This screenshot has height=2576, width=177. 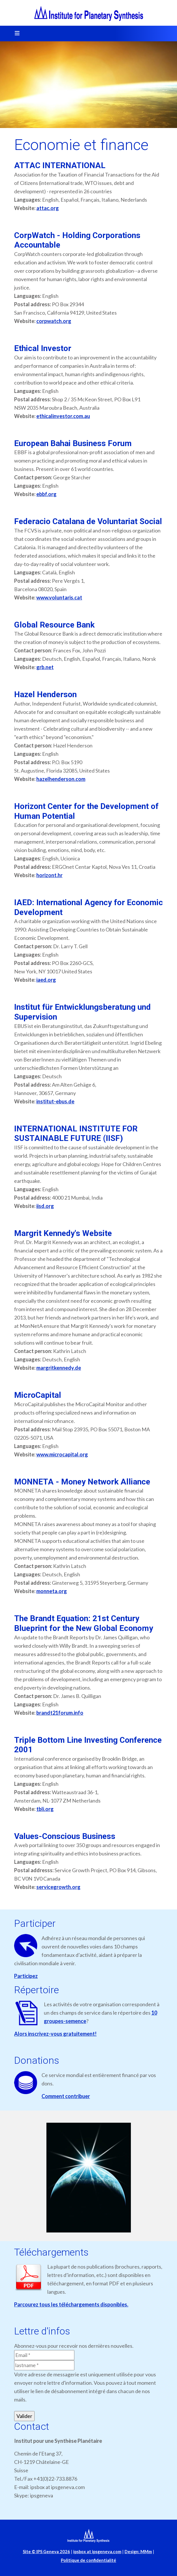 What do you see at coordinates (62, 1454) in the screenshot?
I see `www.microcapital.org` at bounding box center [62, 1454].